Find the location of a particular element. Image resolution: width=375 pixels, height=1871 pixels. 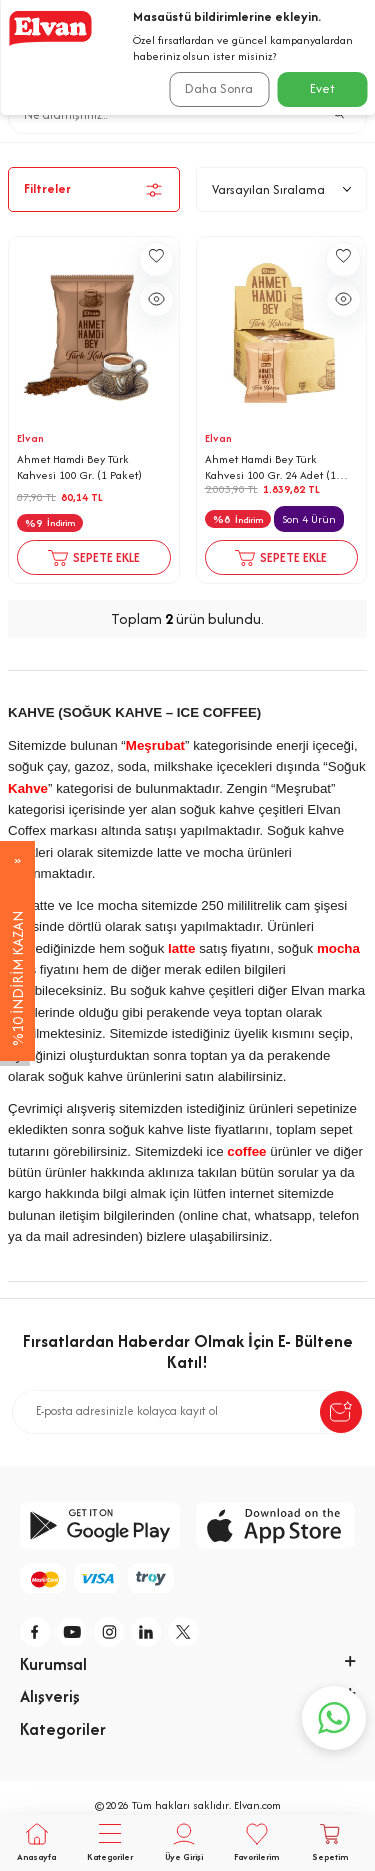

[Sepetim] is located at coordinates (330, 1843).